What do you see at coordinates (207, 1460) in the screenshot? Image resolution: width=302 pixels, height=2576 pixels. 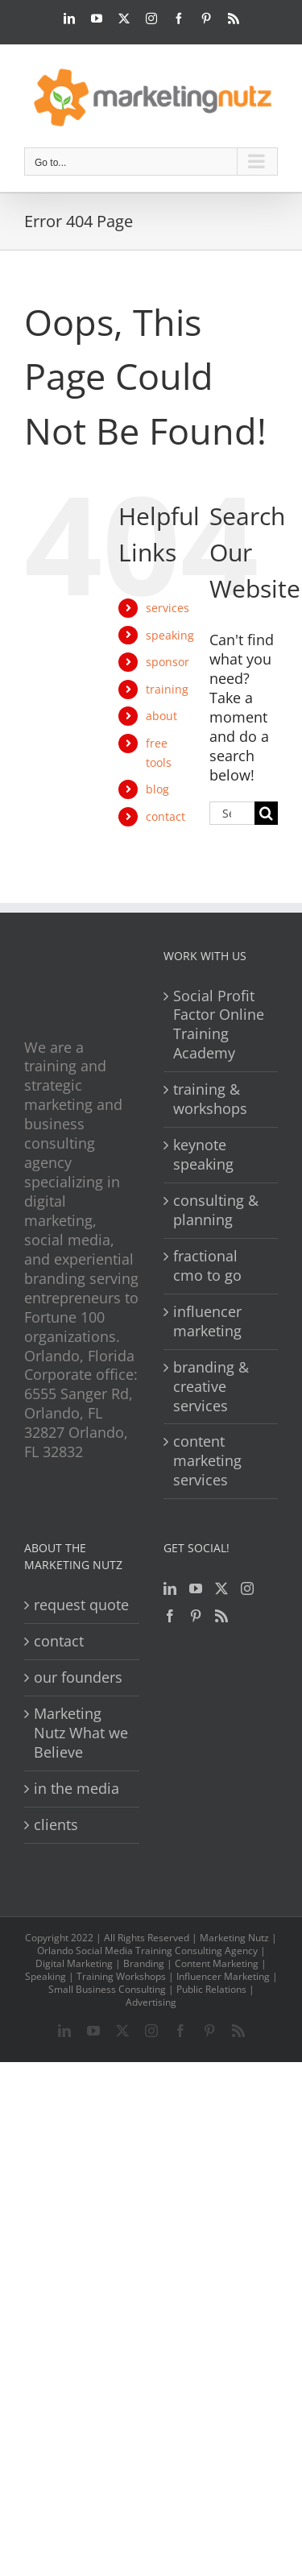 I see `content marketing services` at bounding box center [207, 1460].